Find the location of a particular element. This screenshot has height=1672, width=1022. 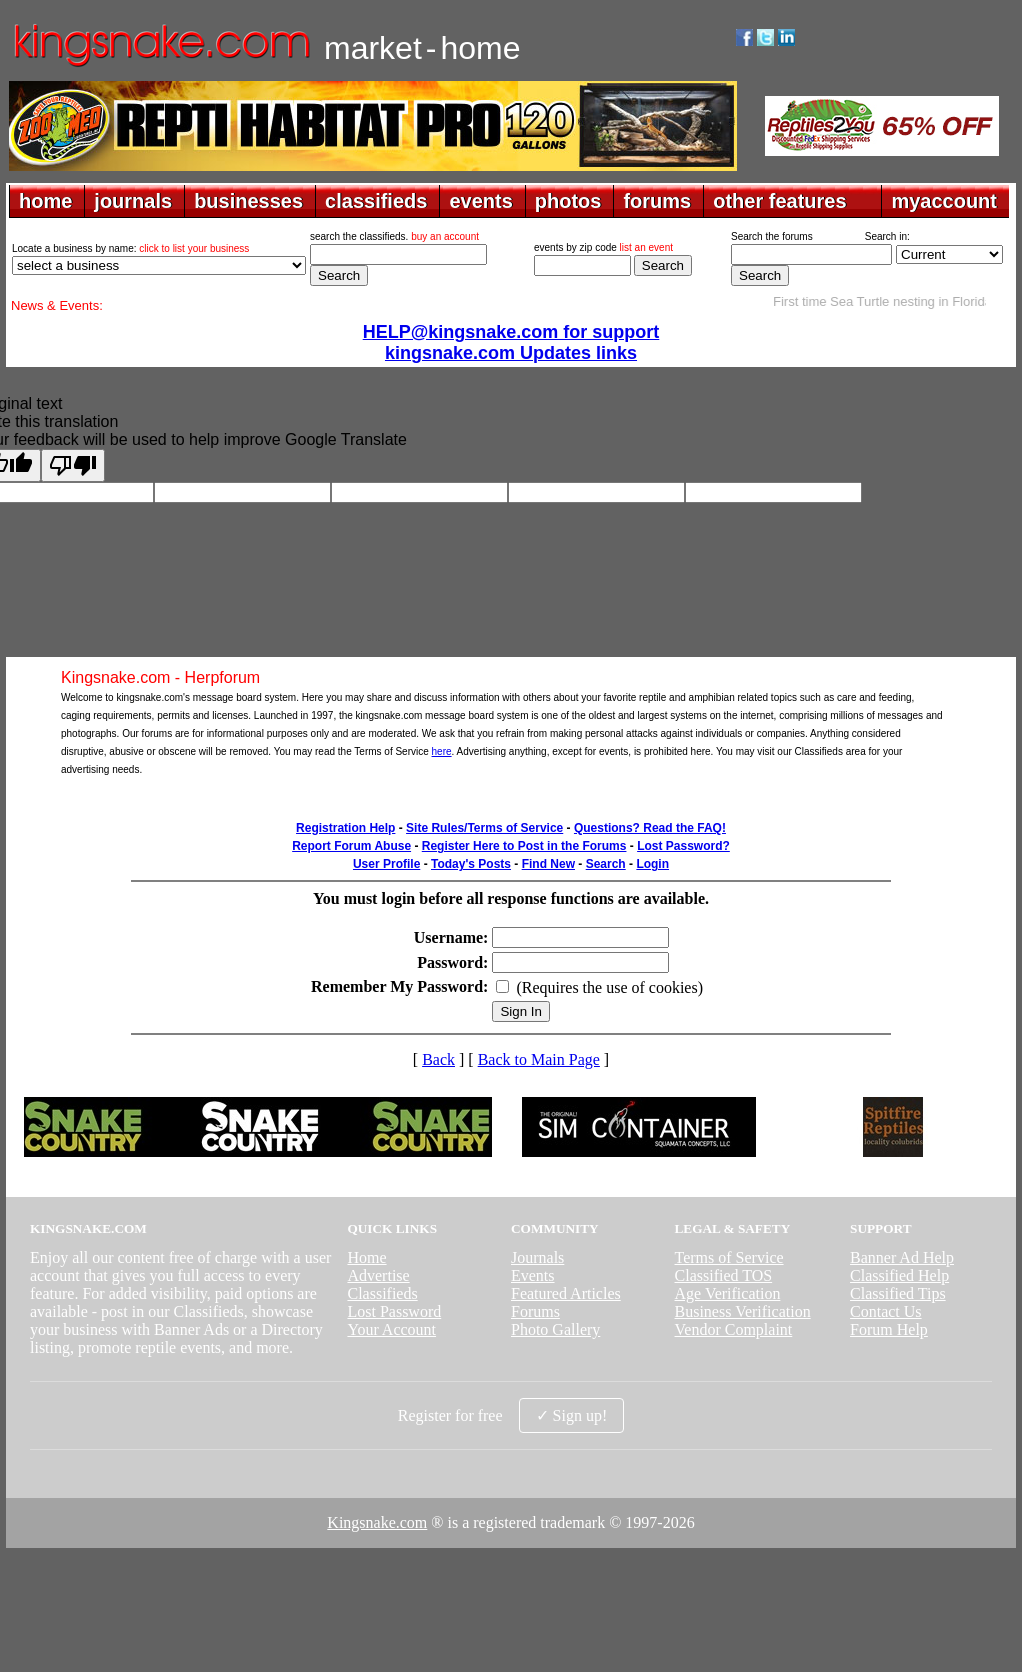

Terms of Service is located at coordinates (729, 1257).